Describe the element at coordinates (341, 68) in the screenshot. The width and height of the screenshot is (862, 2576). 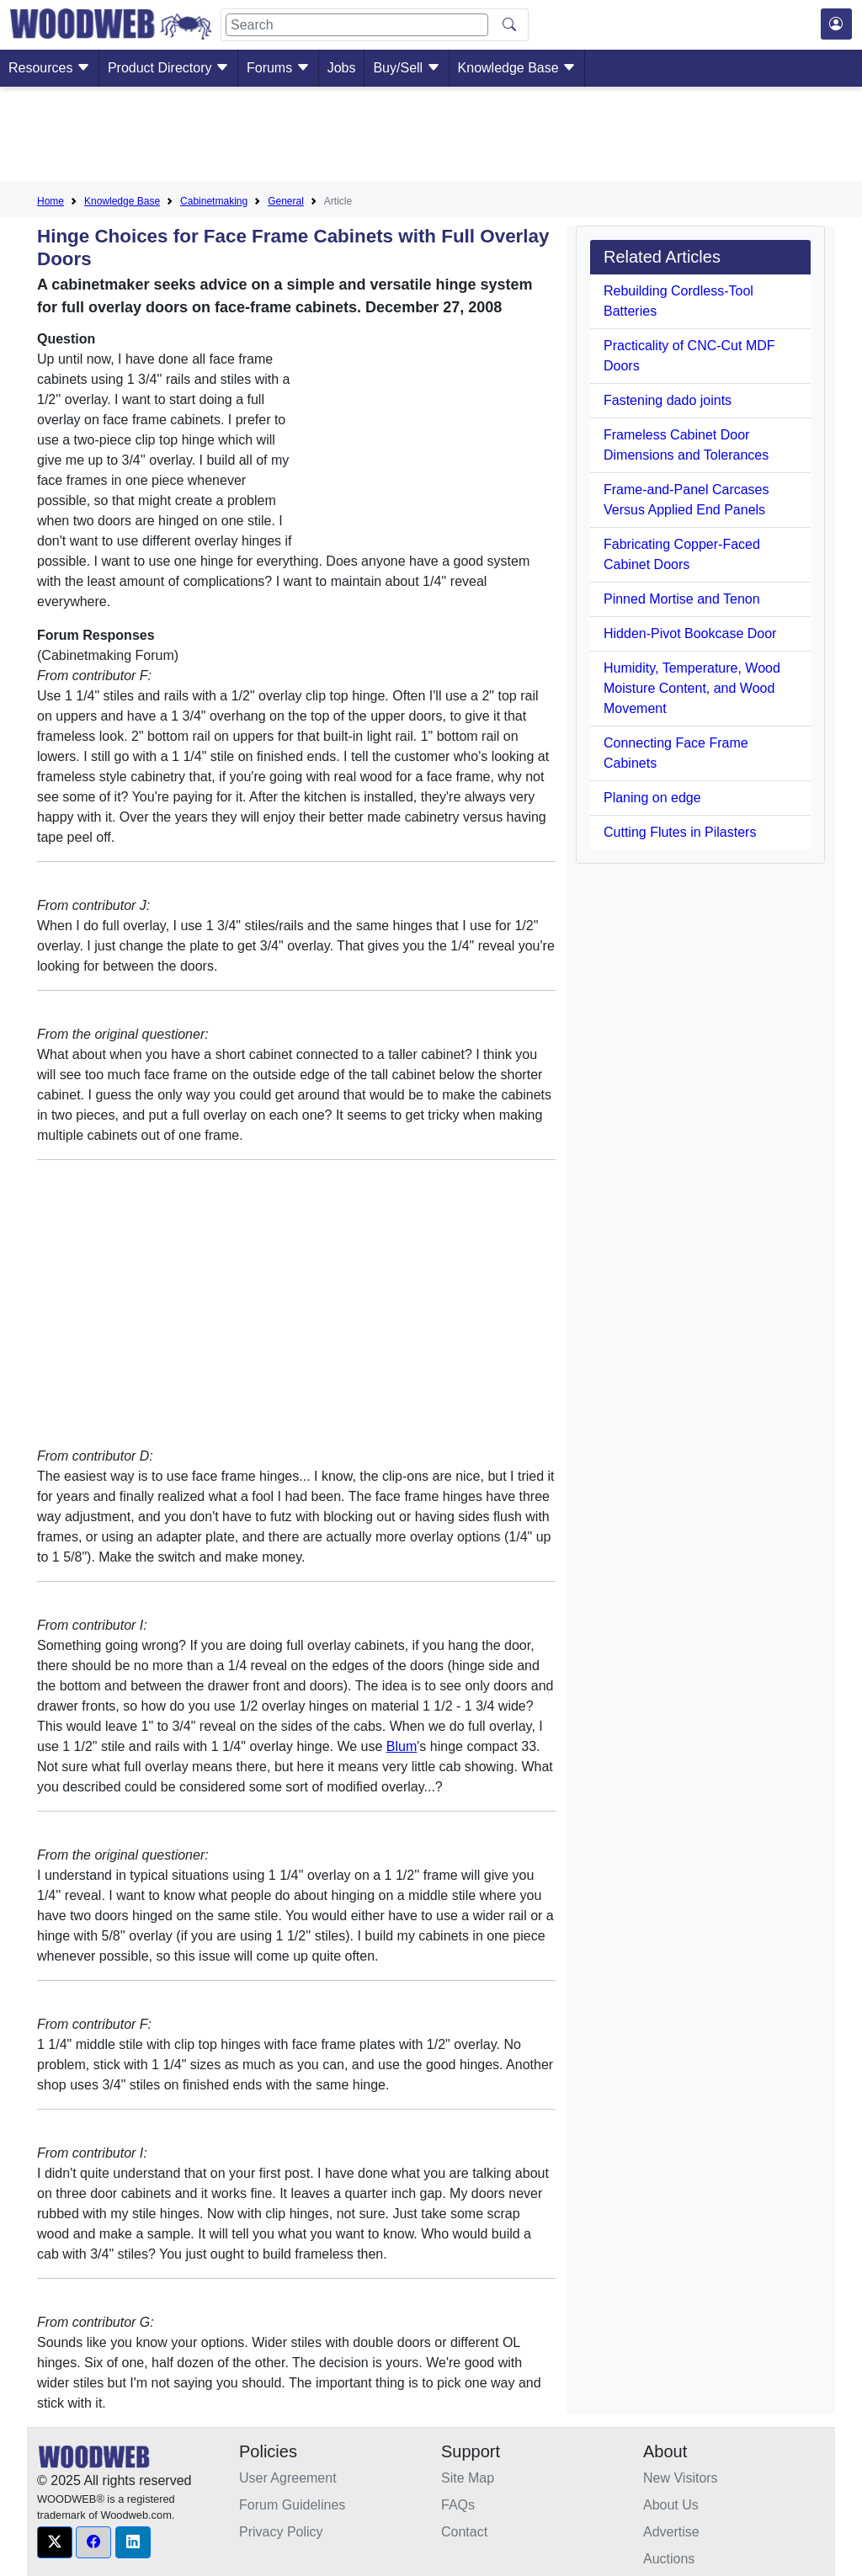
I see `Jobs` at that location.